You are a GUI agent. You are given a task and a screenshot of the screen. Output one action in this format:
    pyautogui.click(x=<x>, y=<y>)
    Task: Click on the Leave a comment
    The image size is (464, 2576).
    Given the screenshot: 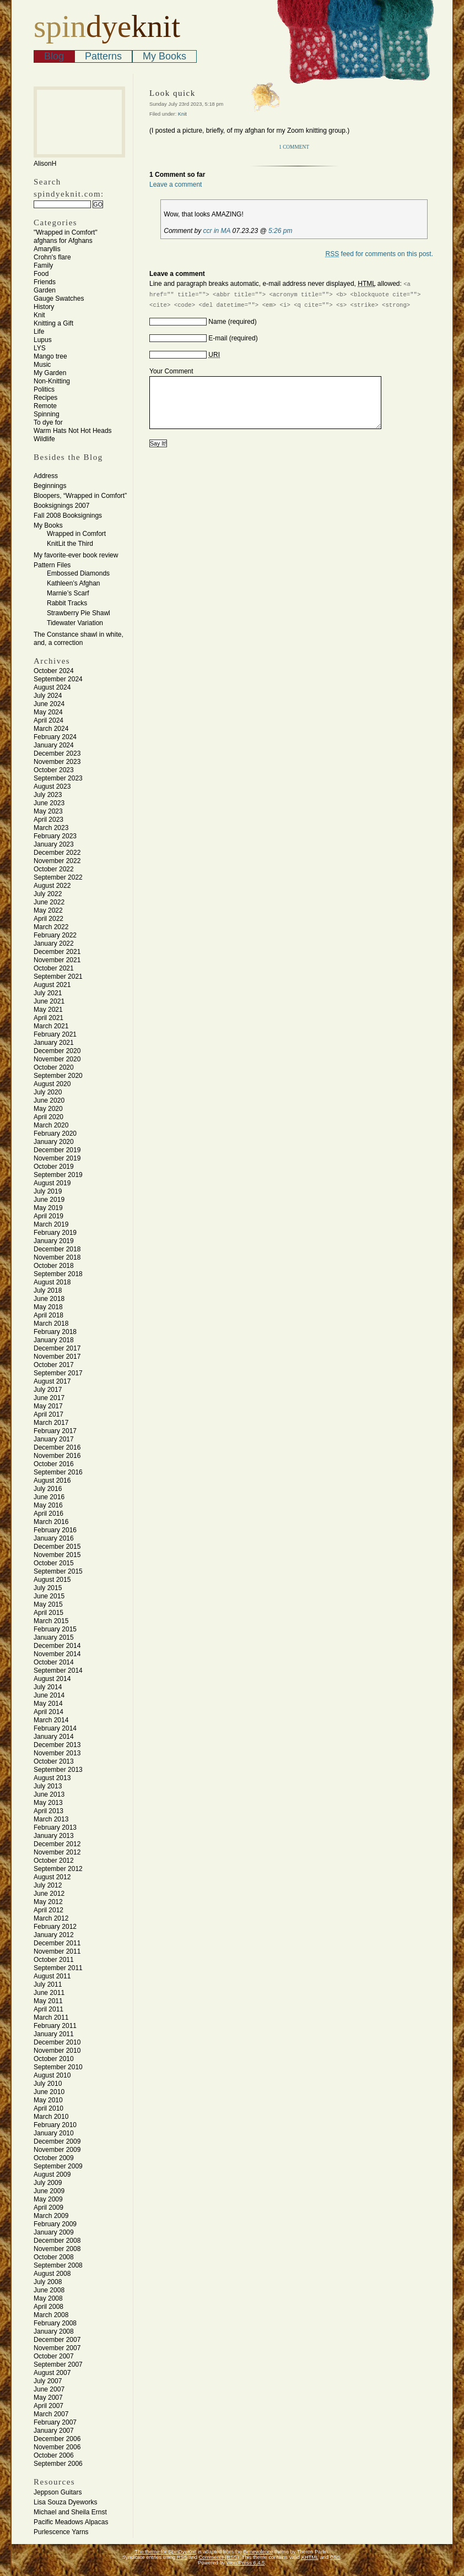 What is the action you would take?
    pyautogui.click(x=175, y=184)
    